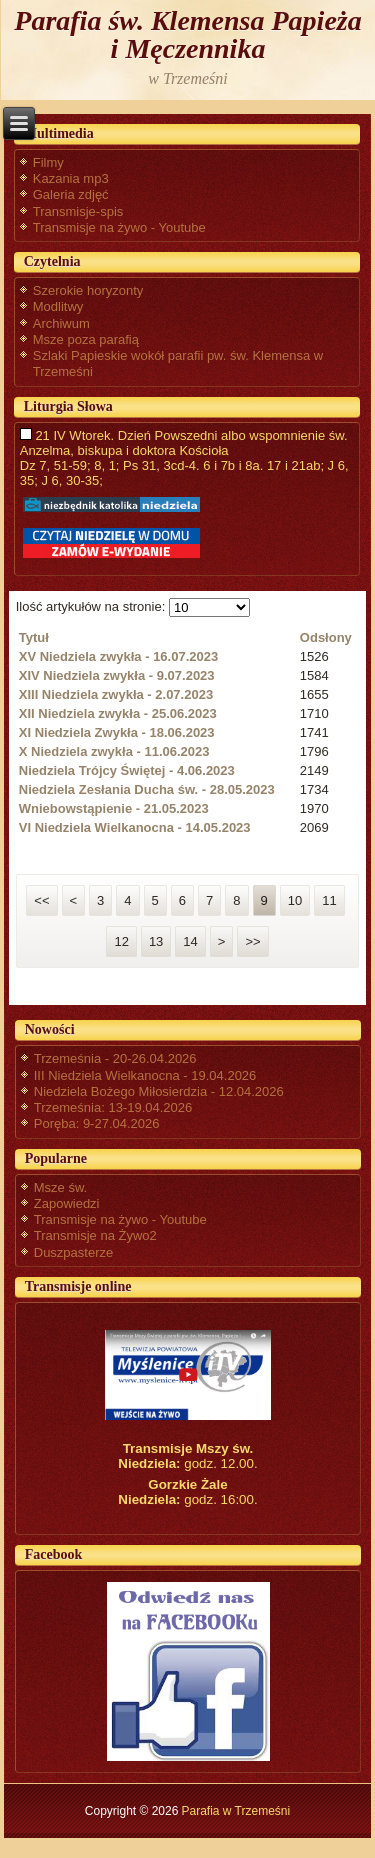 This screenshot has height=1858, width=375. What do you see at coordinates (95, 1235) in the screenshot?
I see `Transmisje na Żywo2` at bounding box center [95, 1235].